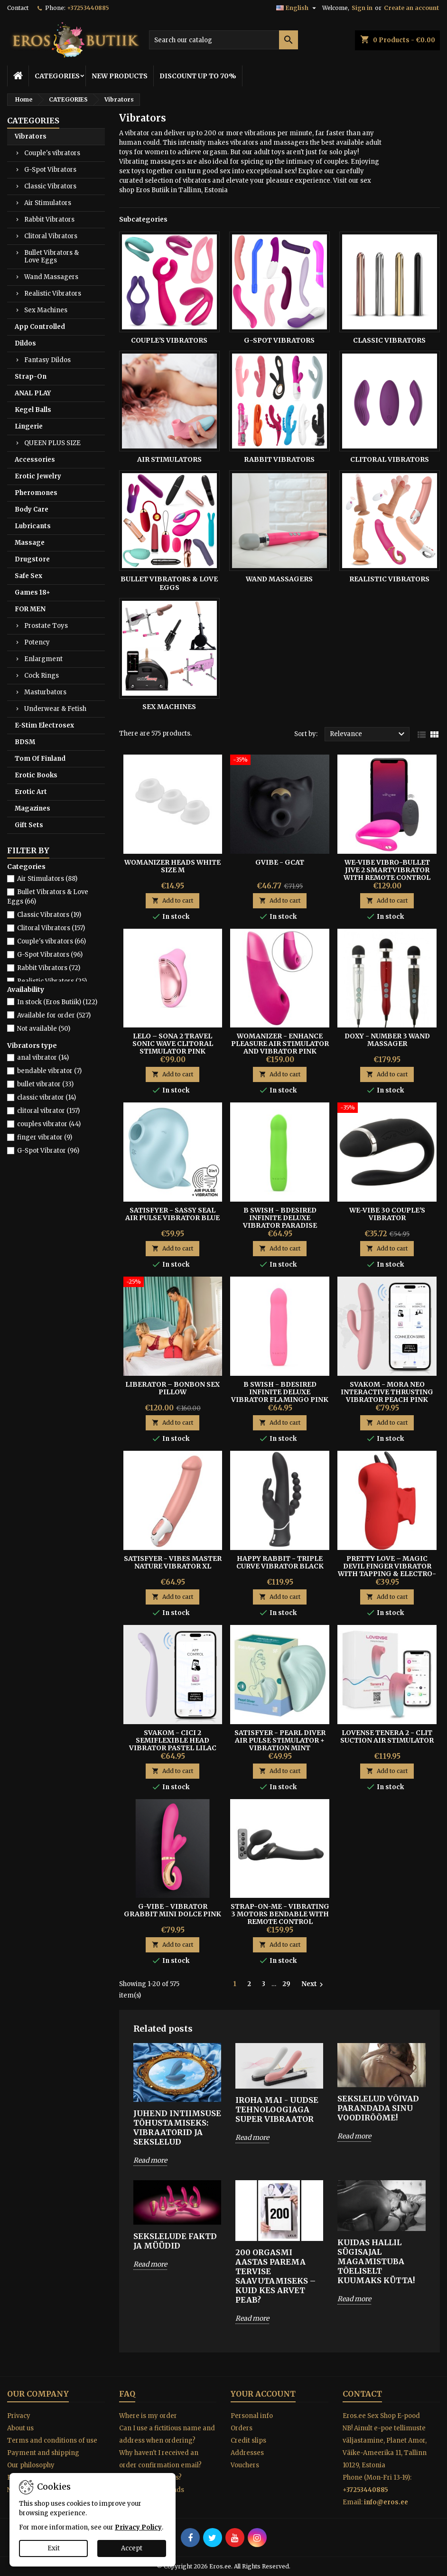 This screenshot has width=447, height=2576. What do you see at coordinates (31, 377) in the screenshot?
I see `Strap-On` at bounding box center [31, 377].